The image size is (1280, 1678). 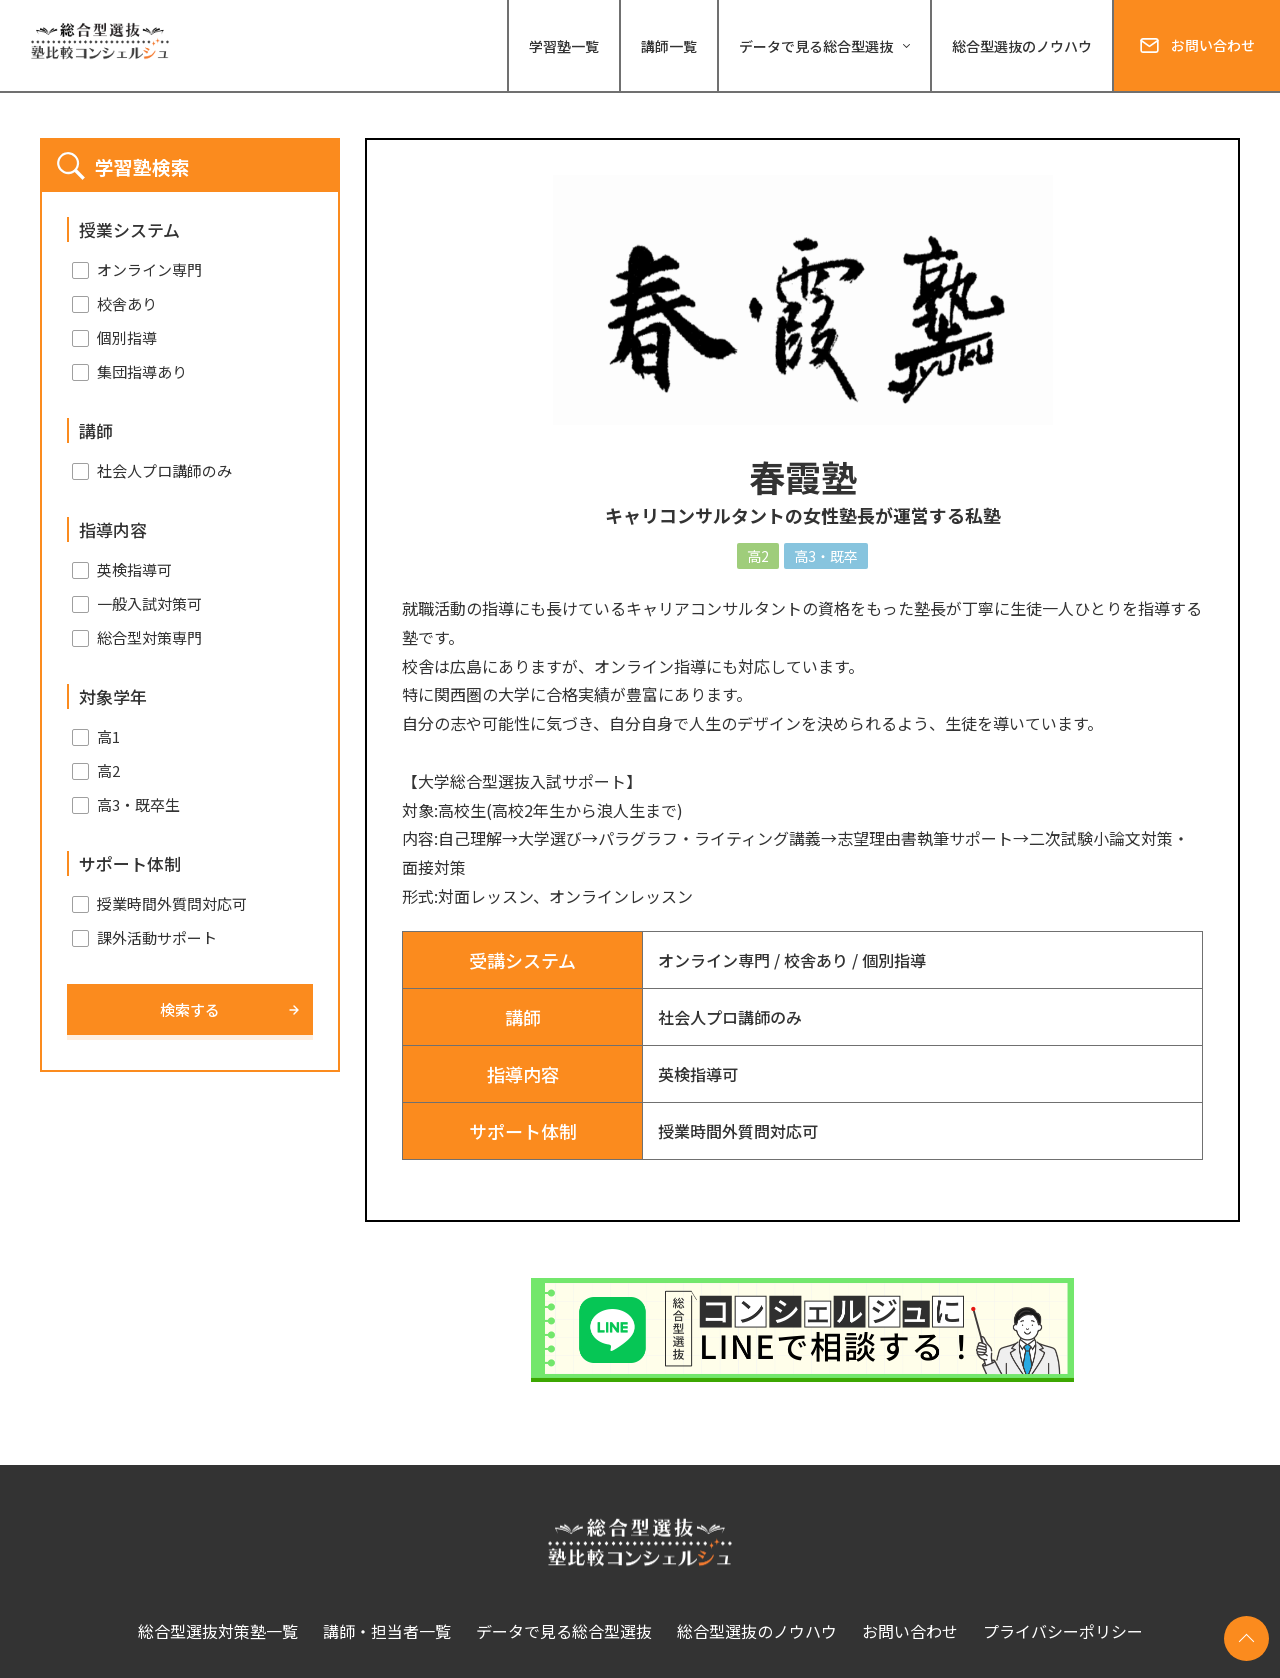 I want to click on 高3・既卒生, so click(x=138, y=804).